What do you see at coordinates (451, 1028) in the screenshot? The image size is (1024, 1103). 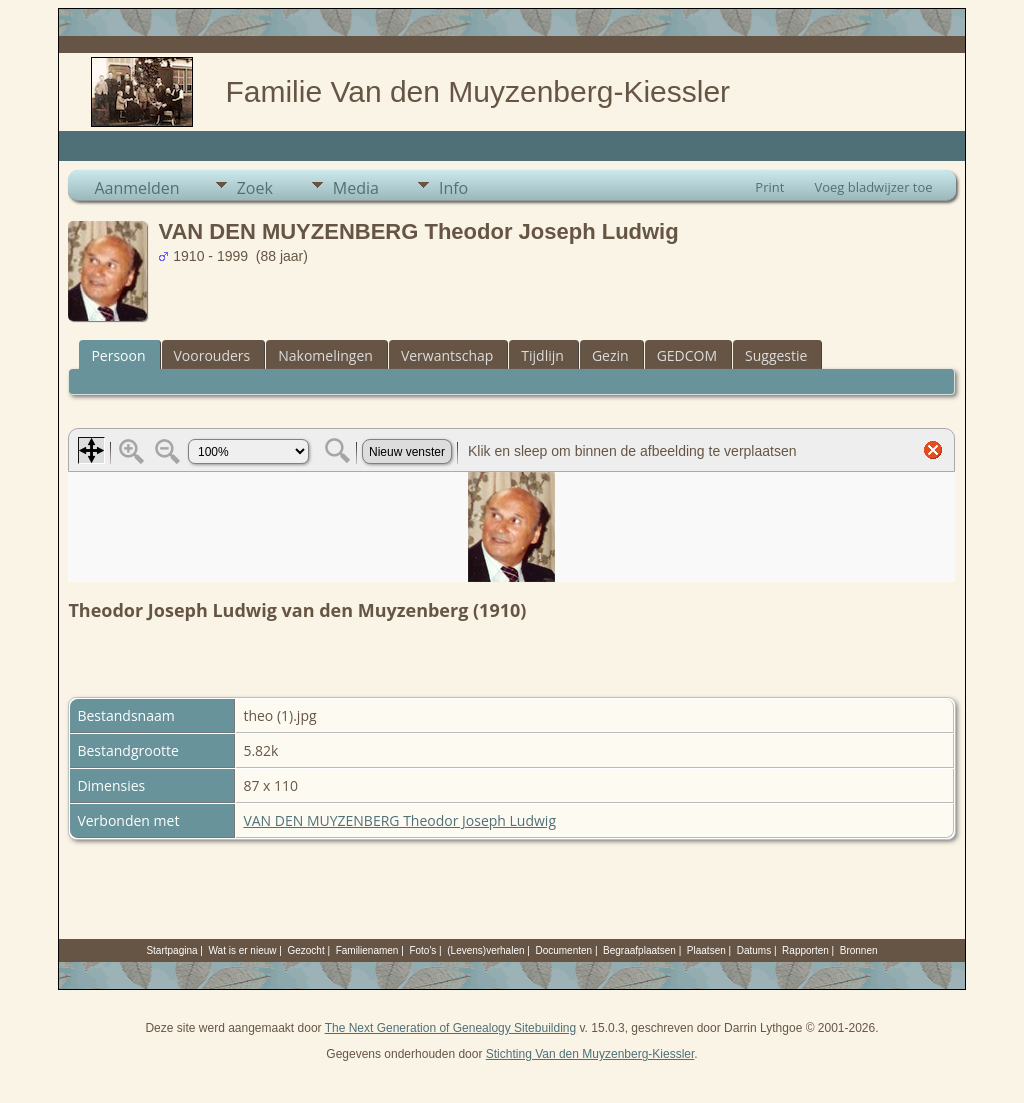 I see `The Next Generation of Genealogy Sitebuilding` at bounding box center [451, 1028].